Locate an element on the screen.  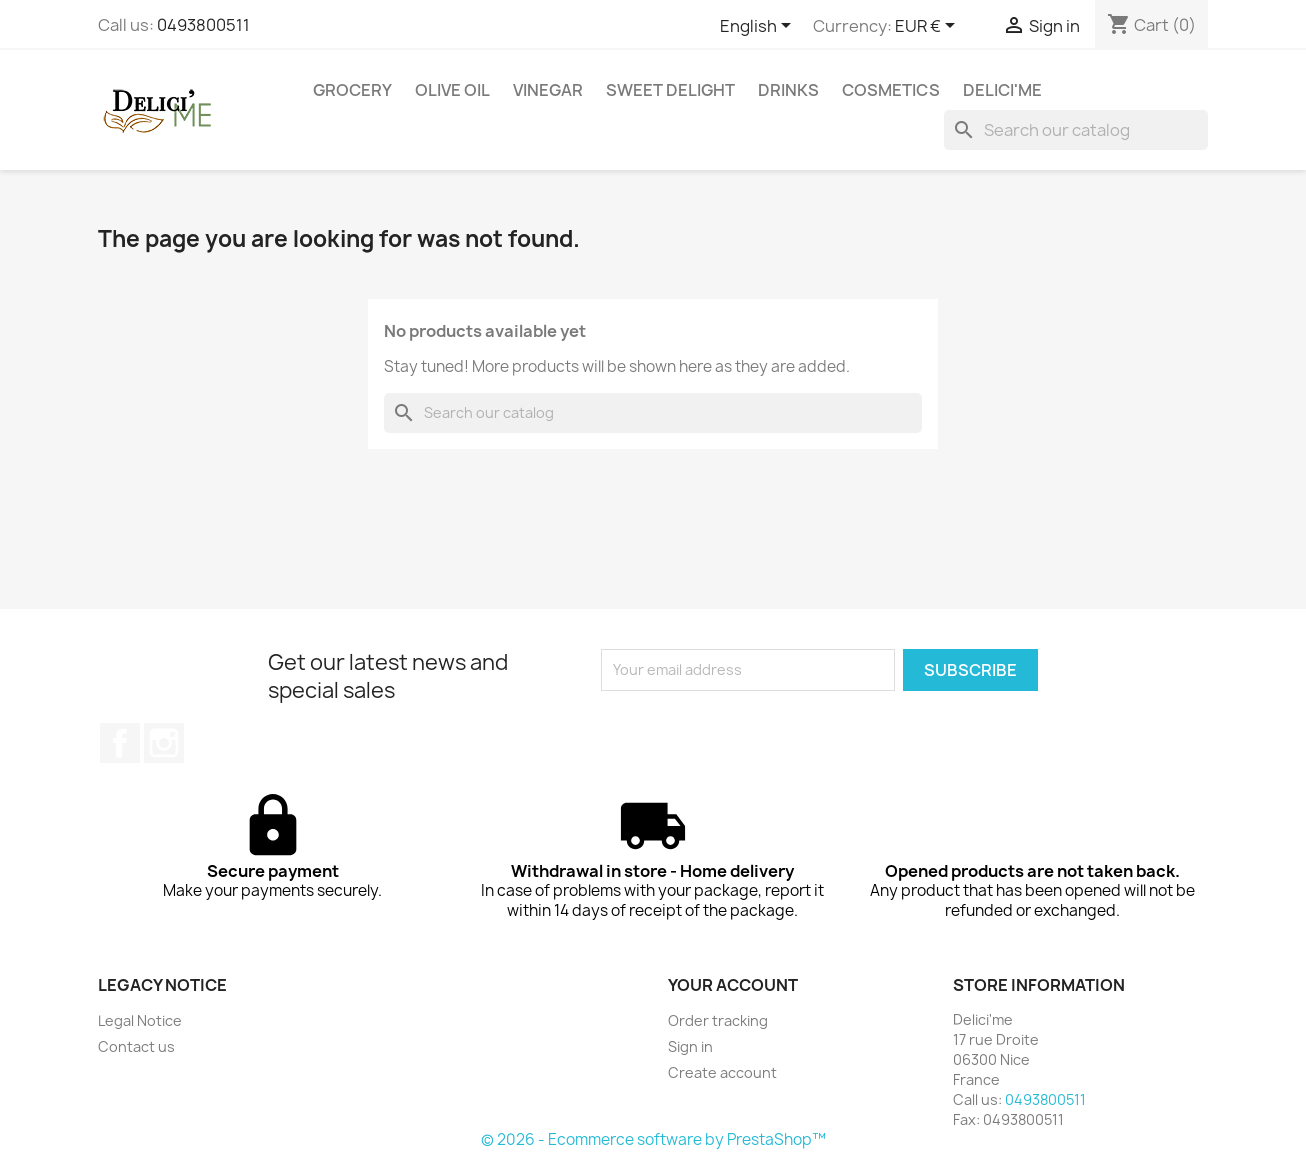
DELICI'ME is located at coordinates (1002, 90).